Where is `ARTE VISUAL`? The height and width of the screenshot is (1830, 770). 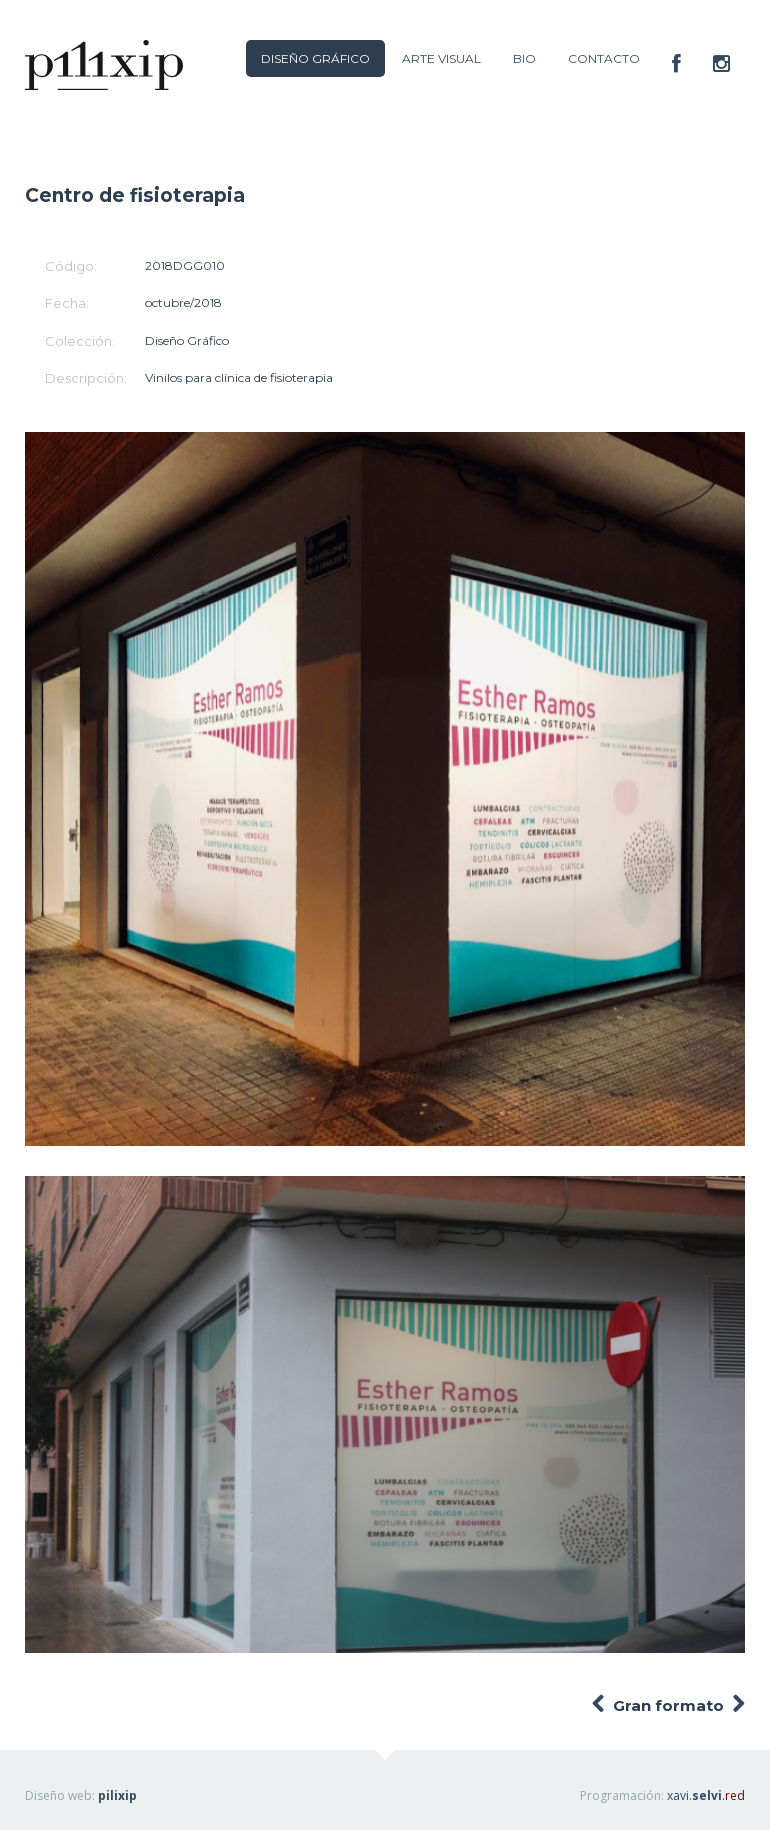 ARTE VISUAL is located at coordinates (441, 58).